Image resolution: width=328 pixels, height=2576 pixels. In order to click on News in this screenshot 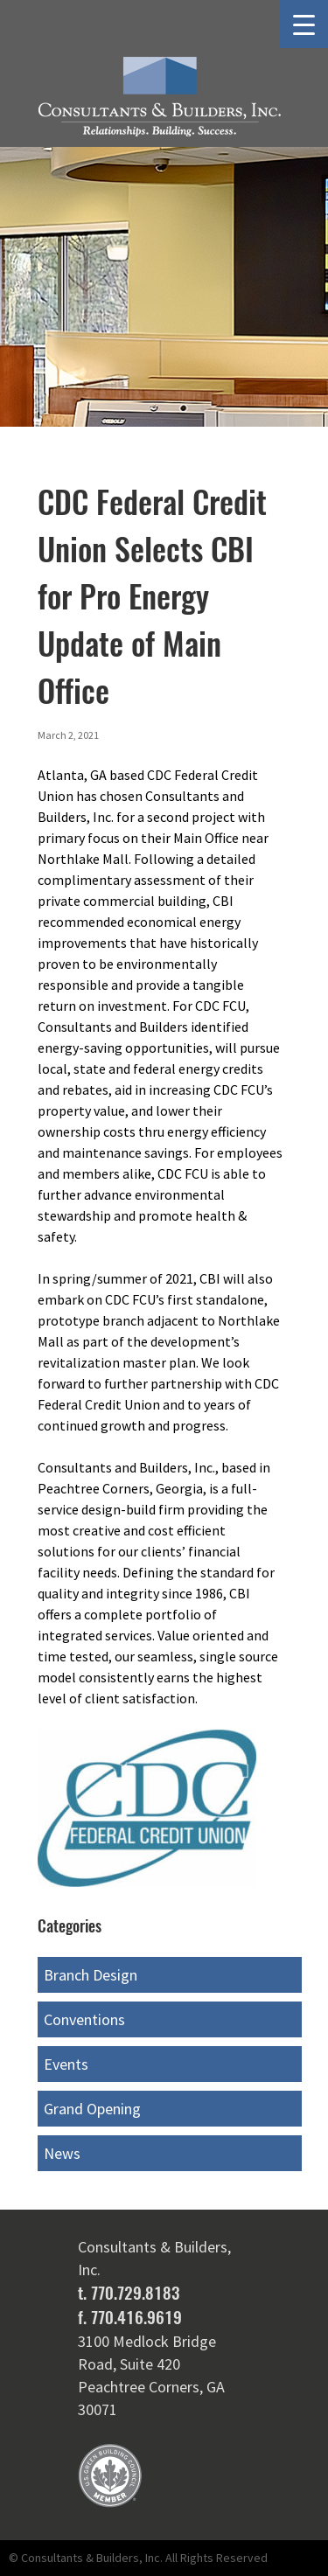, I will do `click(62, 2153)`.